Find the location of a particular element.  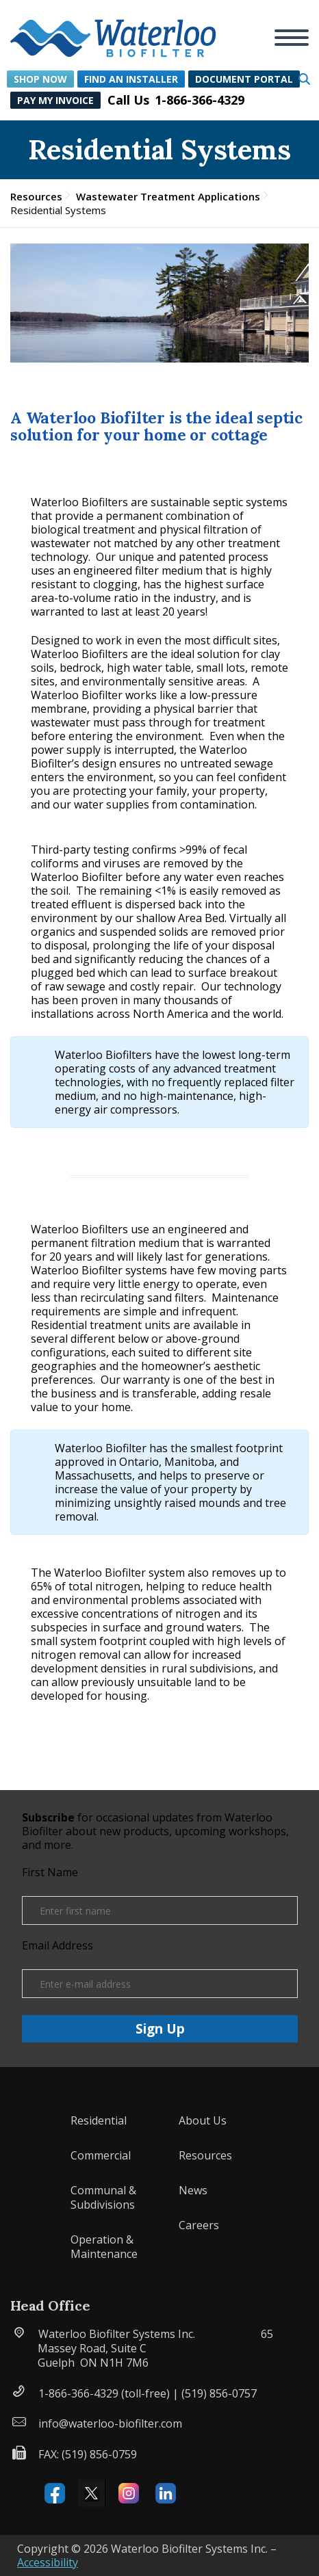

Pay My Invoice is located at coordinates (55, 100).